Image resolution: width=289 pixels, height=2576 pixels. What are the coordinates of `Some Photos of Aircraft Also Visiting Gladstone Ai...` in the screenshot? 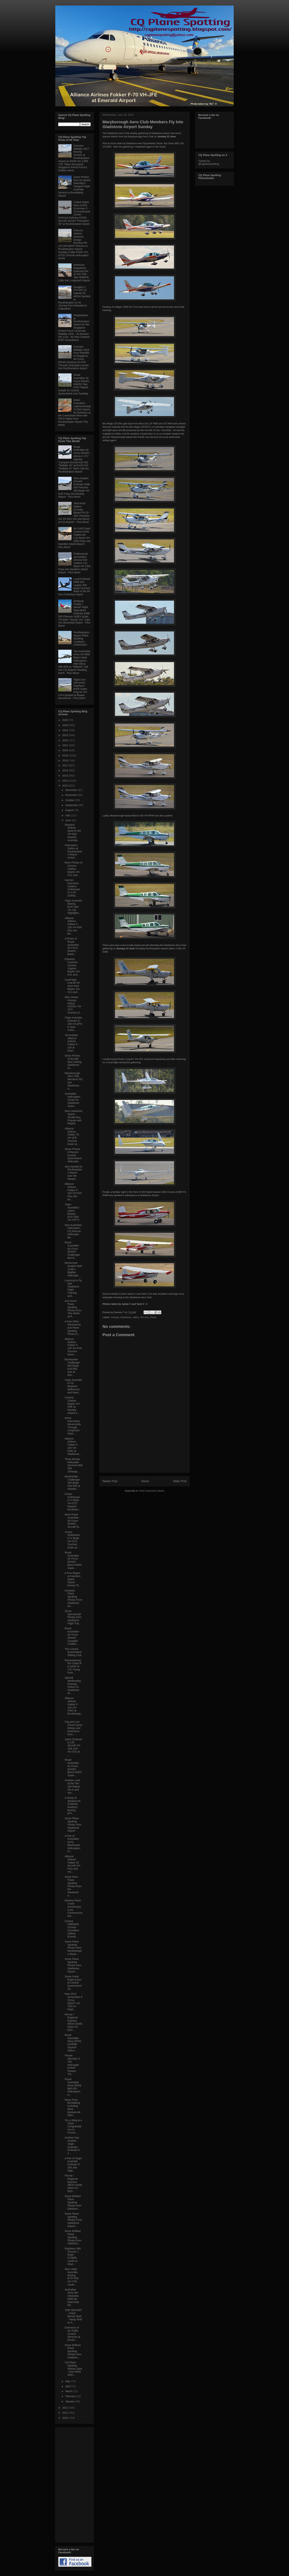 It's located at (73, 1061).